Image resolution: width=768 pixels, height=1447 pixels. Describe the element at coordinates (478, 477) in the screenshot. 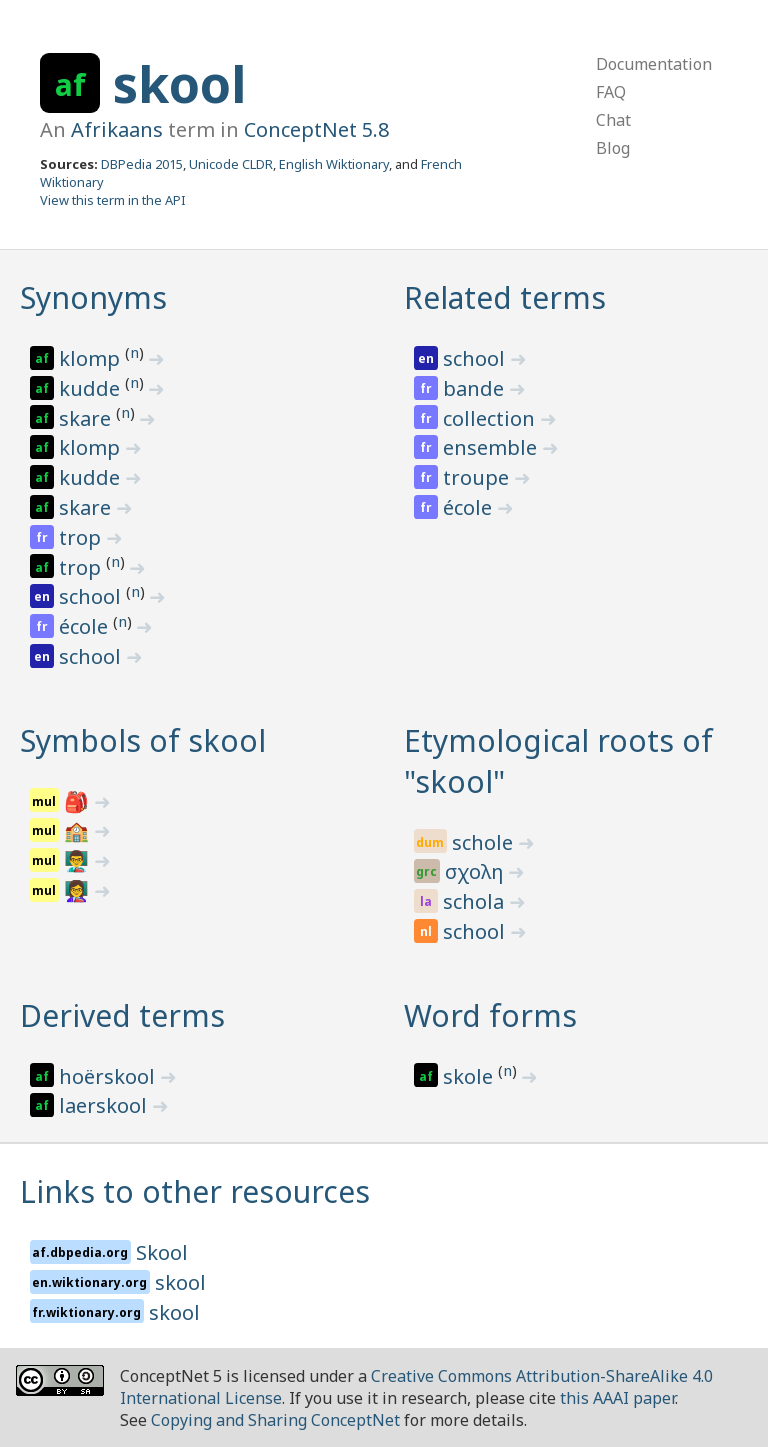

I see `troupe` at that location.